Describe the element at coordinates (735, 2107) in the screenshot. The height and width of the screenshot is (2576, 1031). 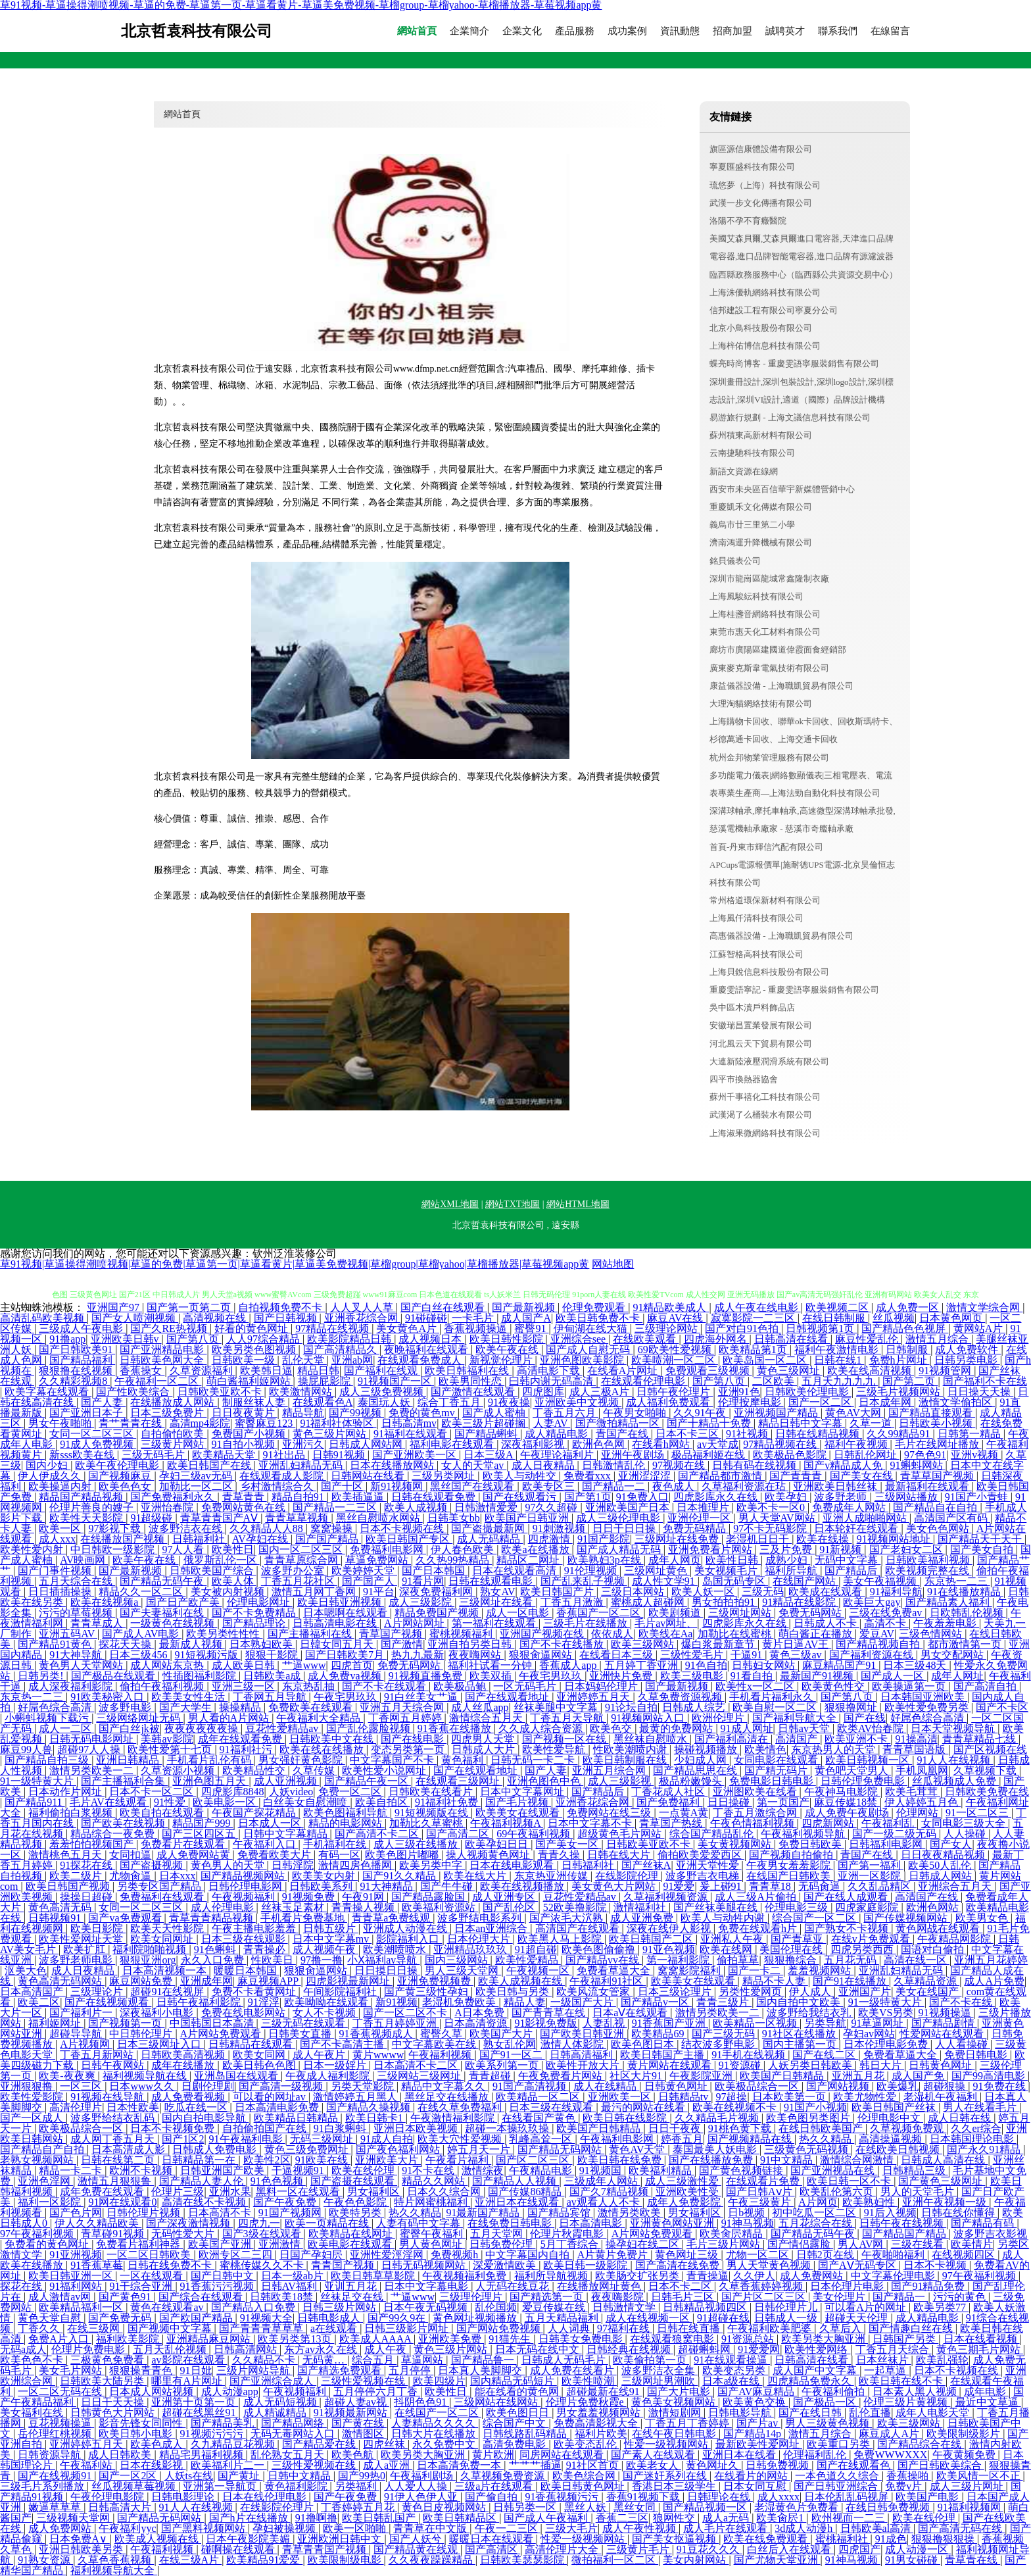
I see `欧美在线视频不卡` at that location.